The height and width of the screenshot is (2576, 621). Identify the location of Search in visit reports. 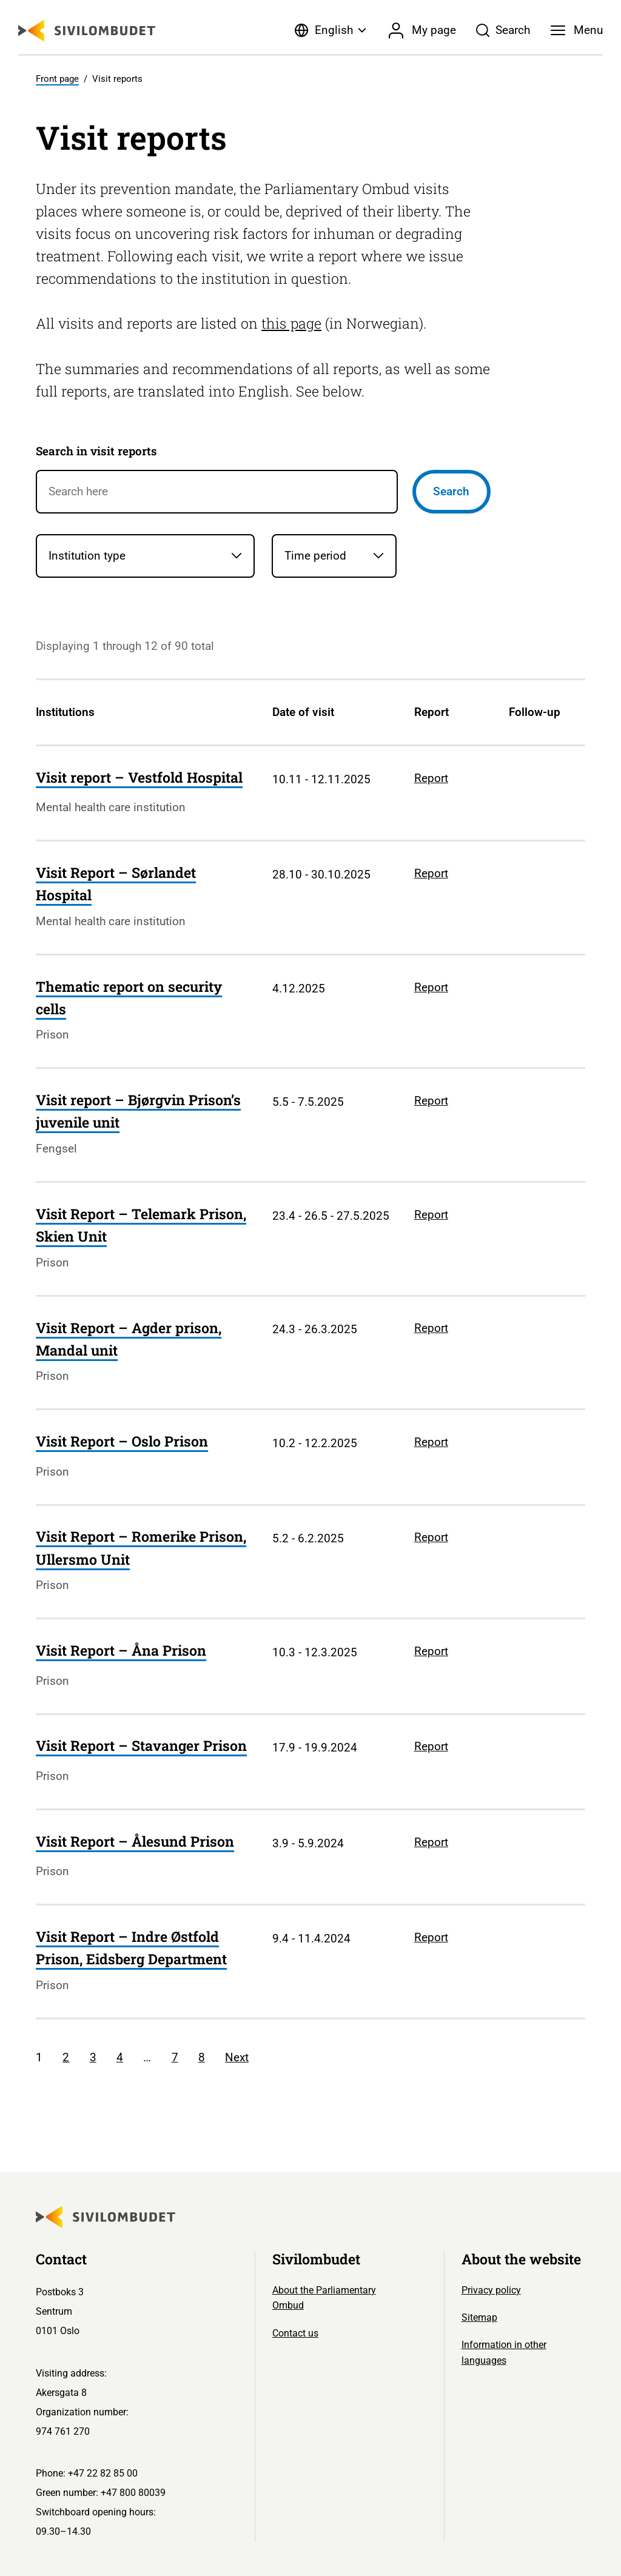
(96, 450).